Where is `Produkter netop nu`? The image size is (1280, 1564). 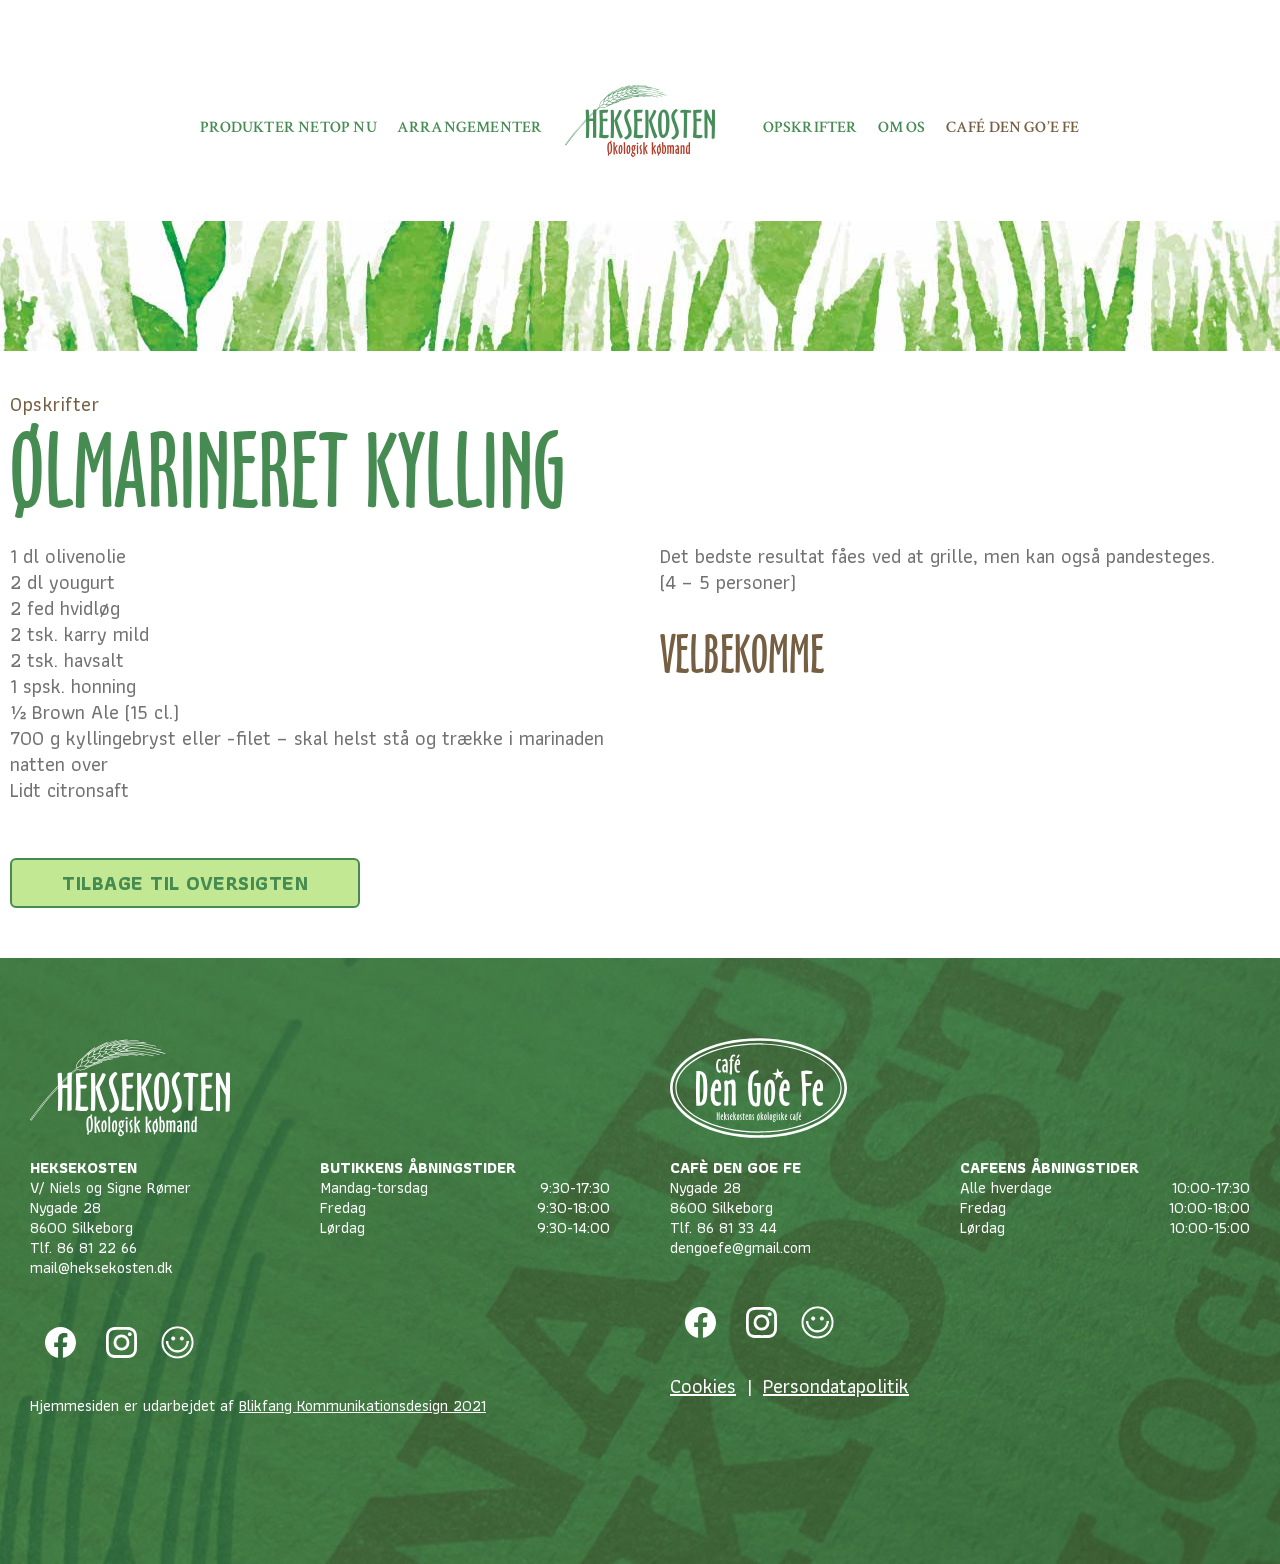
Produkter netop nu is located at coordinates (288, 127).